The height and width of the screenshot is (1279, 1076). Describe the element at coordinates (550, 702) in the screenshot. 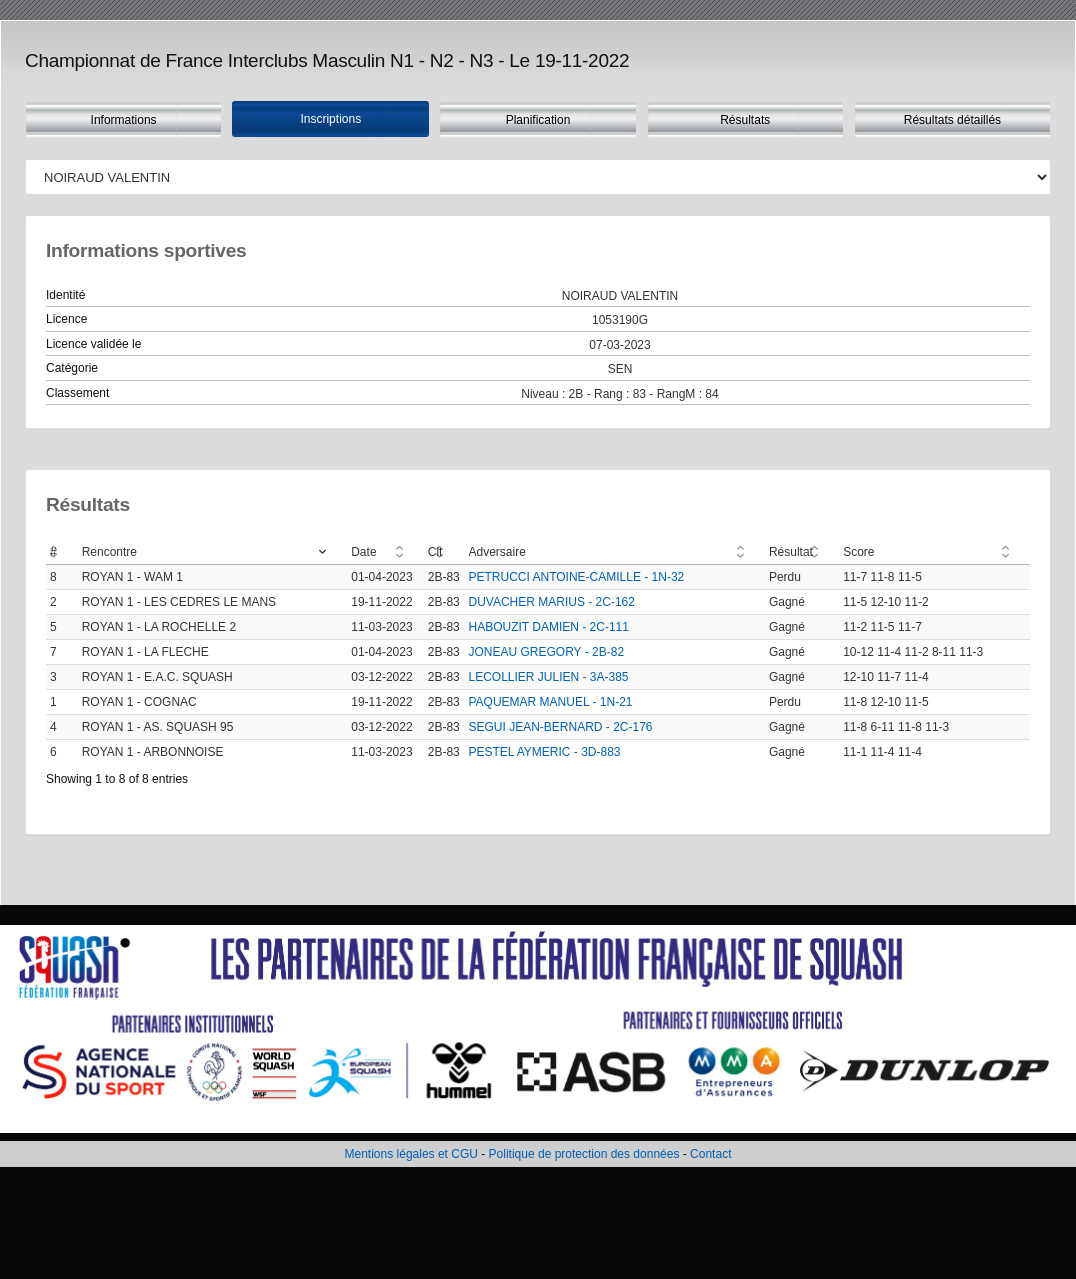

I see `PAQUEMAR MANUEL - 1N-21` at that location.